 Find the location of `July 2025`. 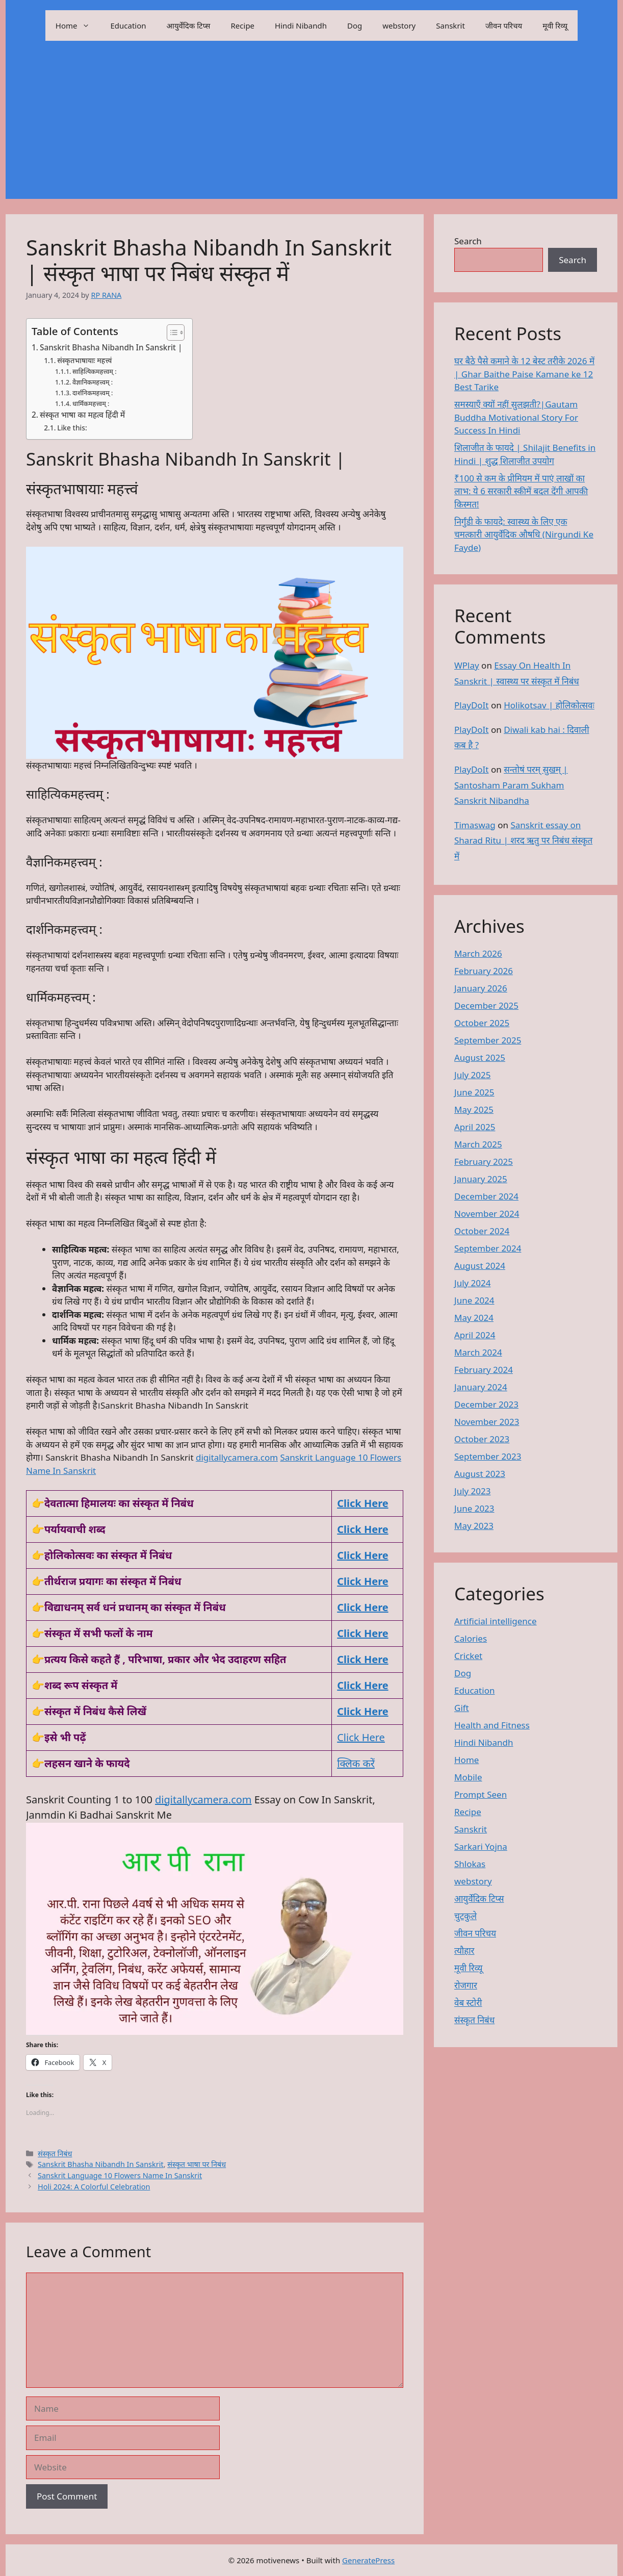

July 2025 is located at coordinates (472, 1075).